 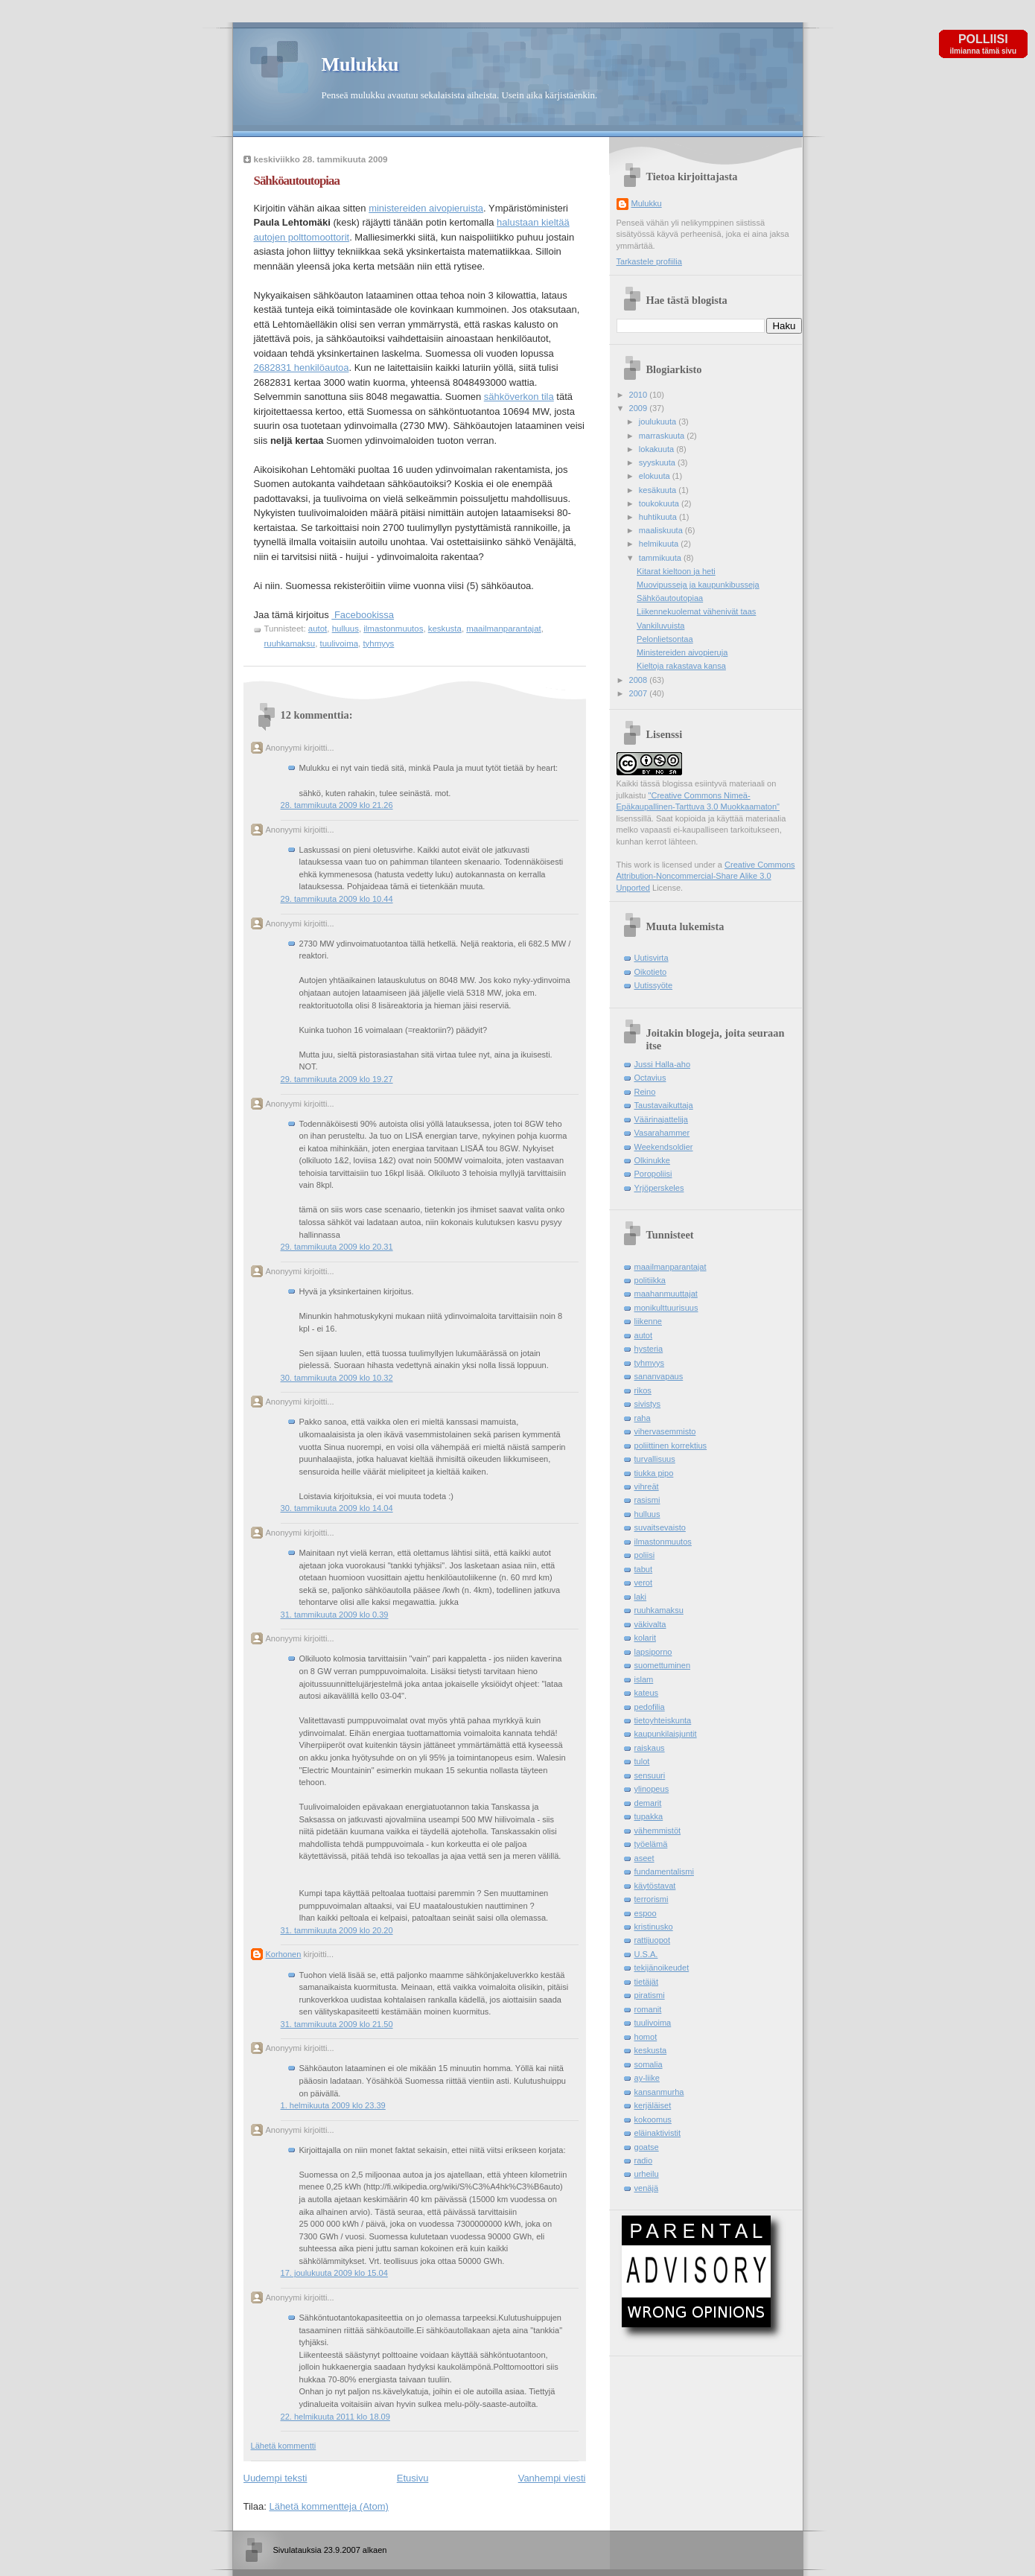 What do you see at coordinates (659, 1187) in the screenshot?
I see `Yrjöperskeles` at bounding box center [659, 1187].